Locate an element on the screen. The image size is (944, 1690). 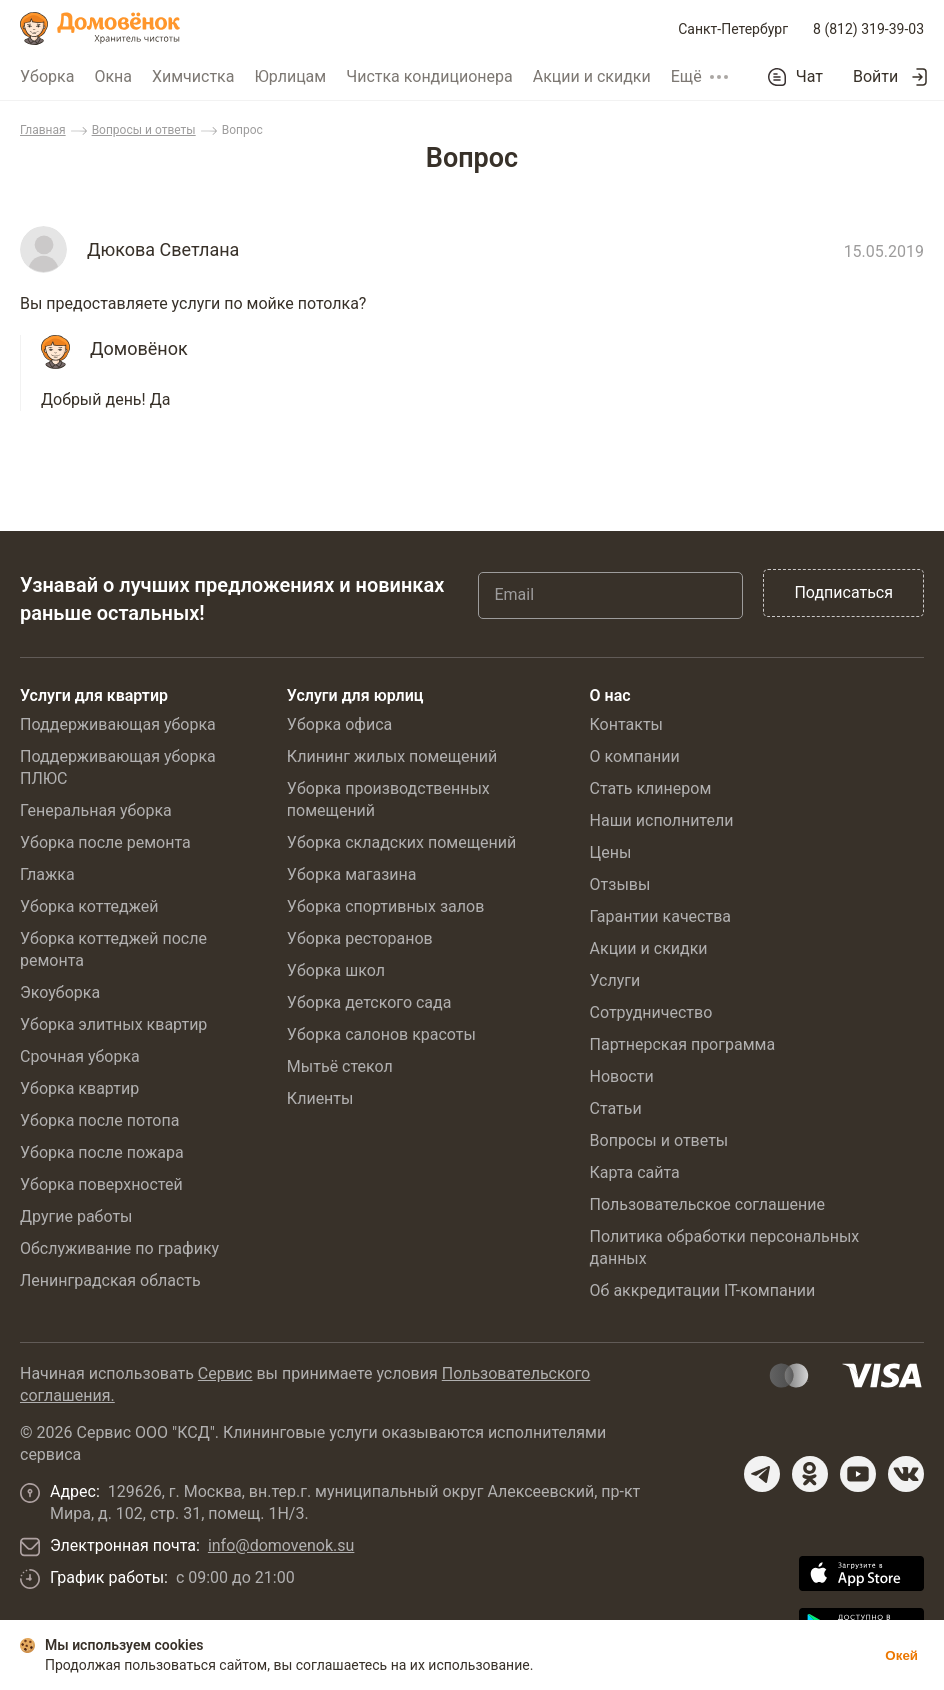
Окей is located at coordinates (901, 1655).